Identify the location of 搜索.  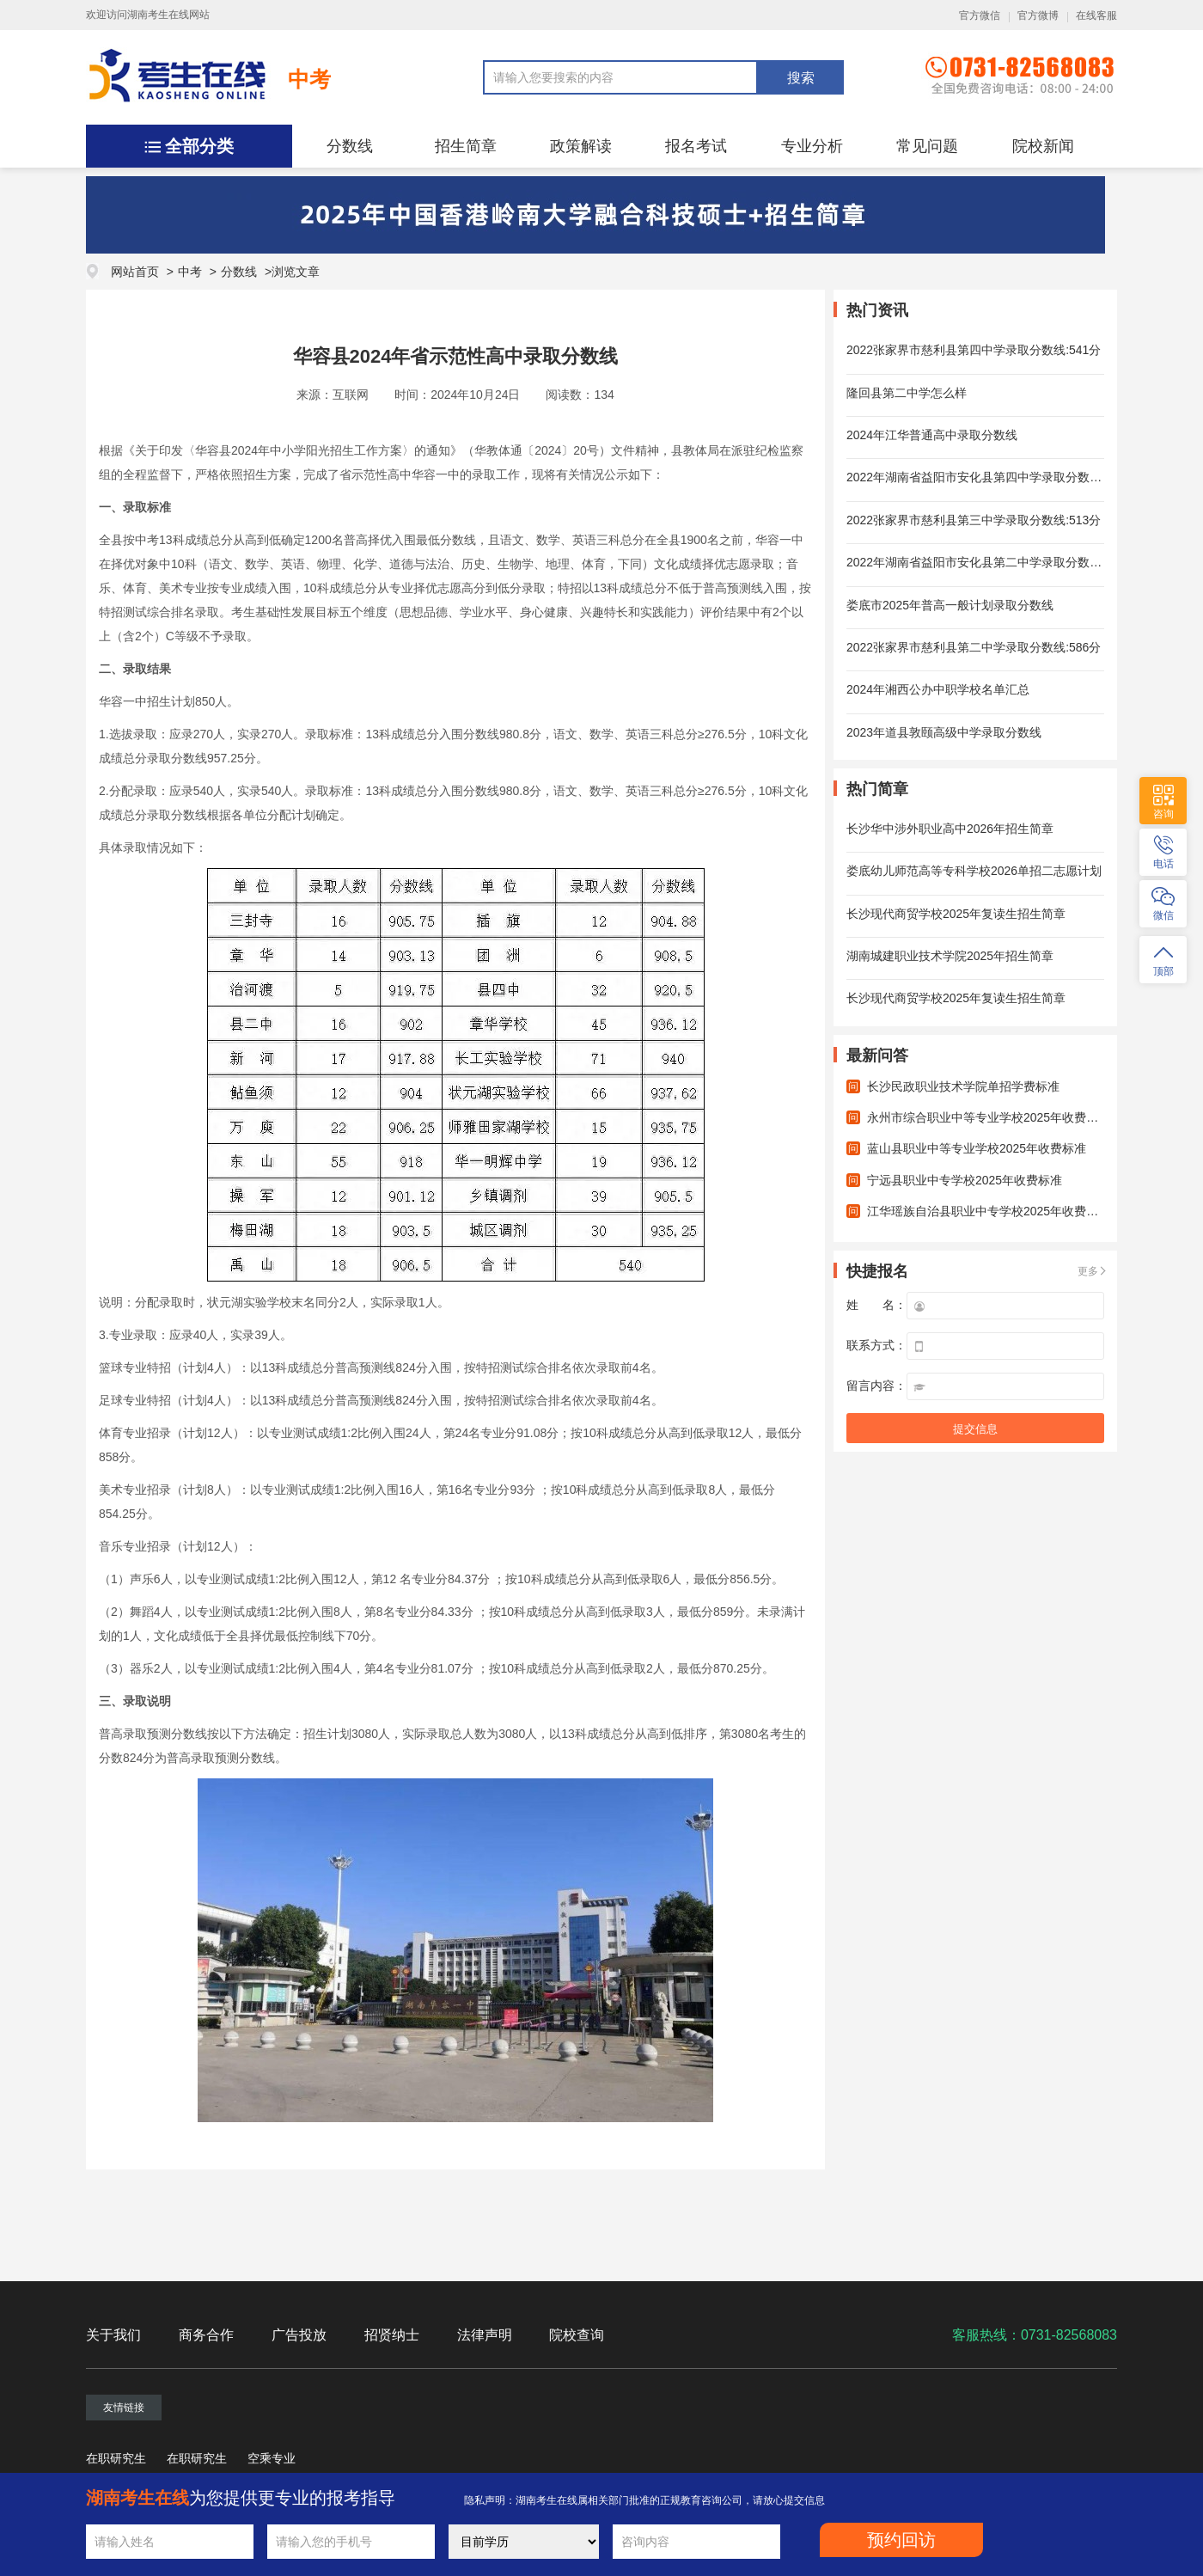
(801, 77).